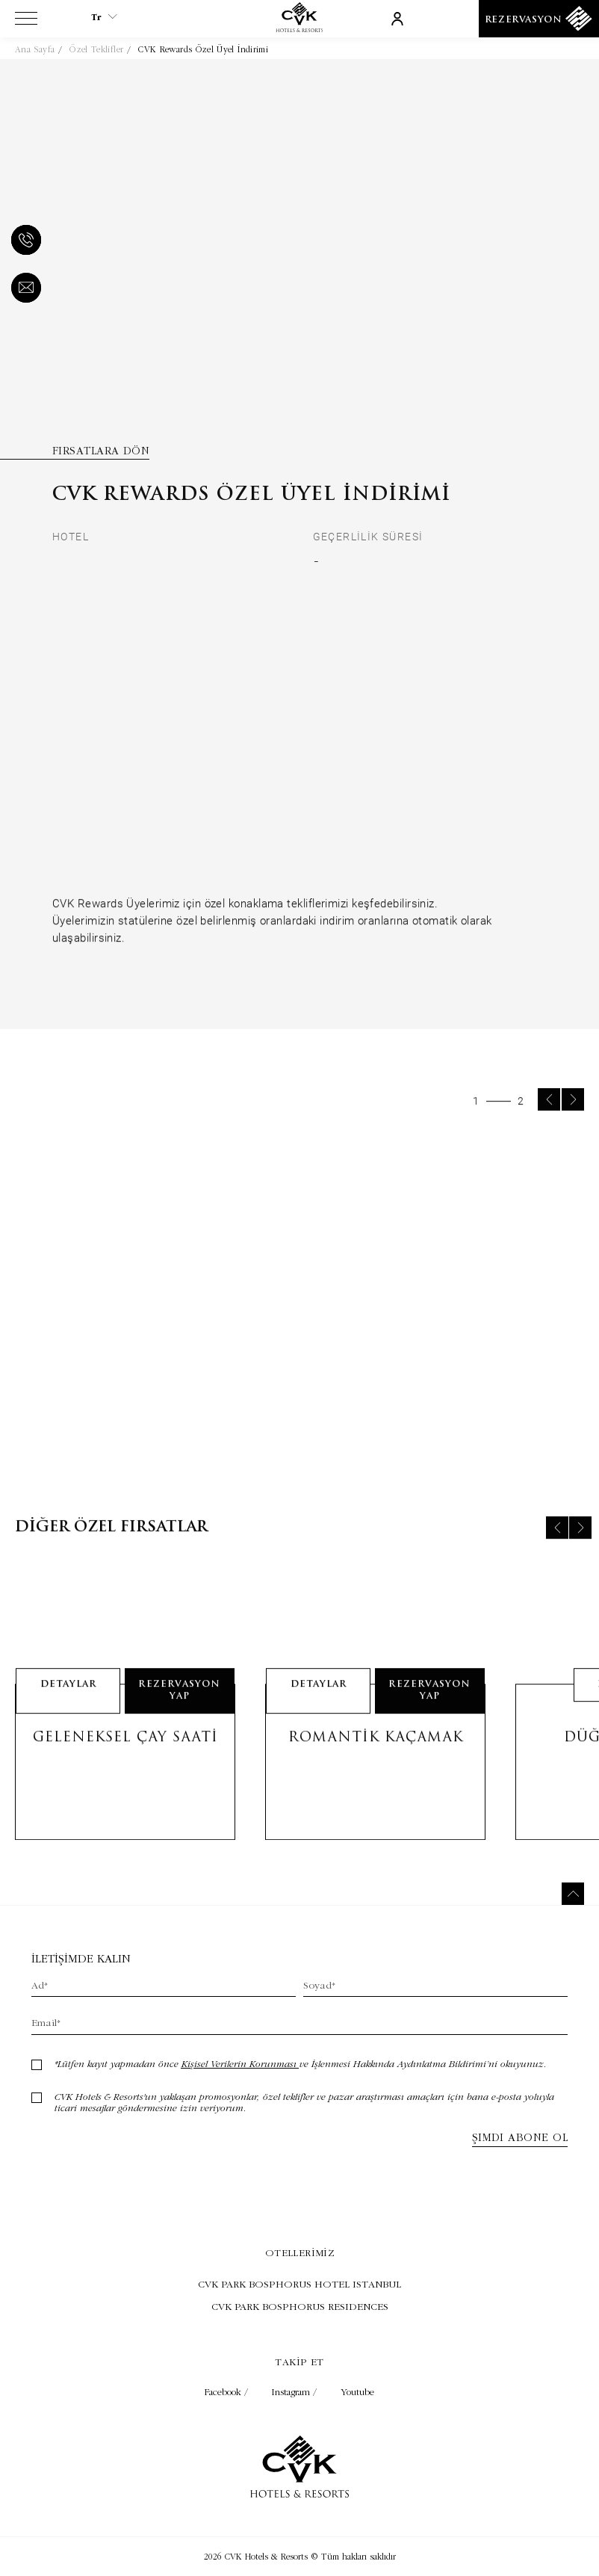 Image resolution: width=599 pixels, height=2576 pixels. What do you see at coordinates (100, 450) in the screenshot?
I see `Fırsatlara Dön [Fırsatlara Dön (Opens in a new tab)]` at bounding box center [100, 450].